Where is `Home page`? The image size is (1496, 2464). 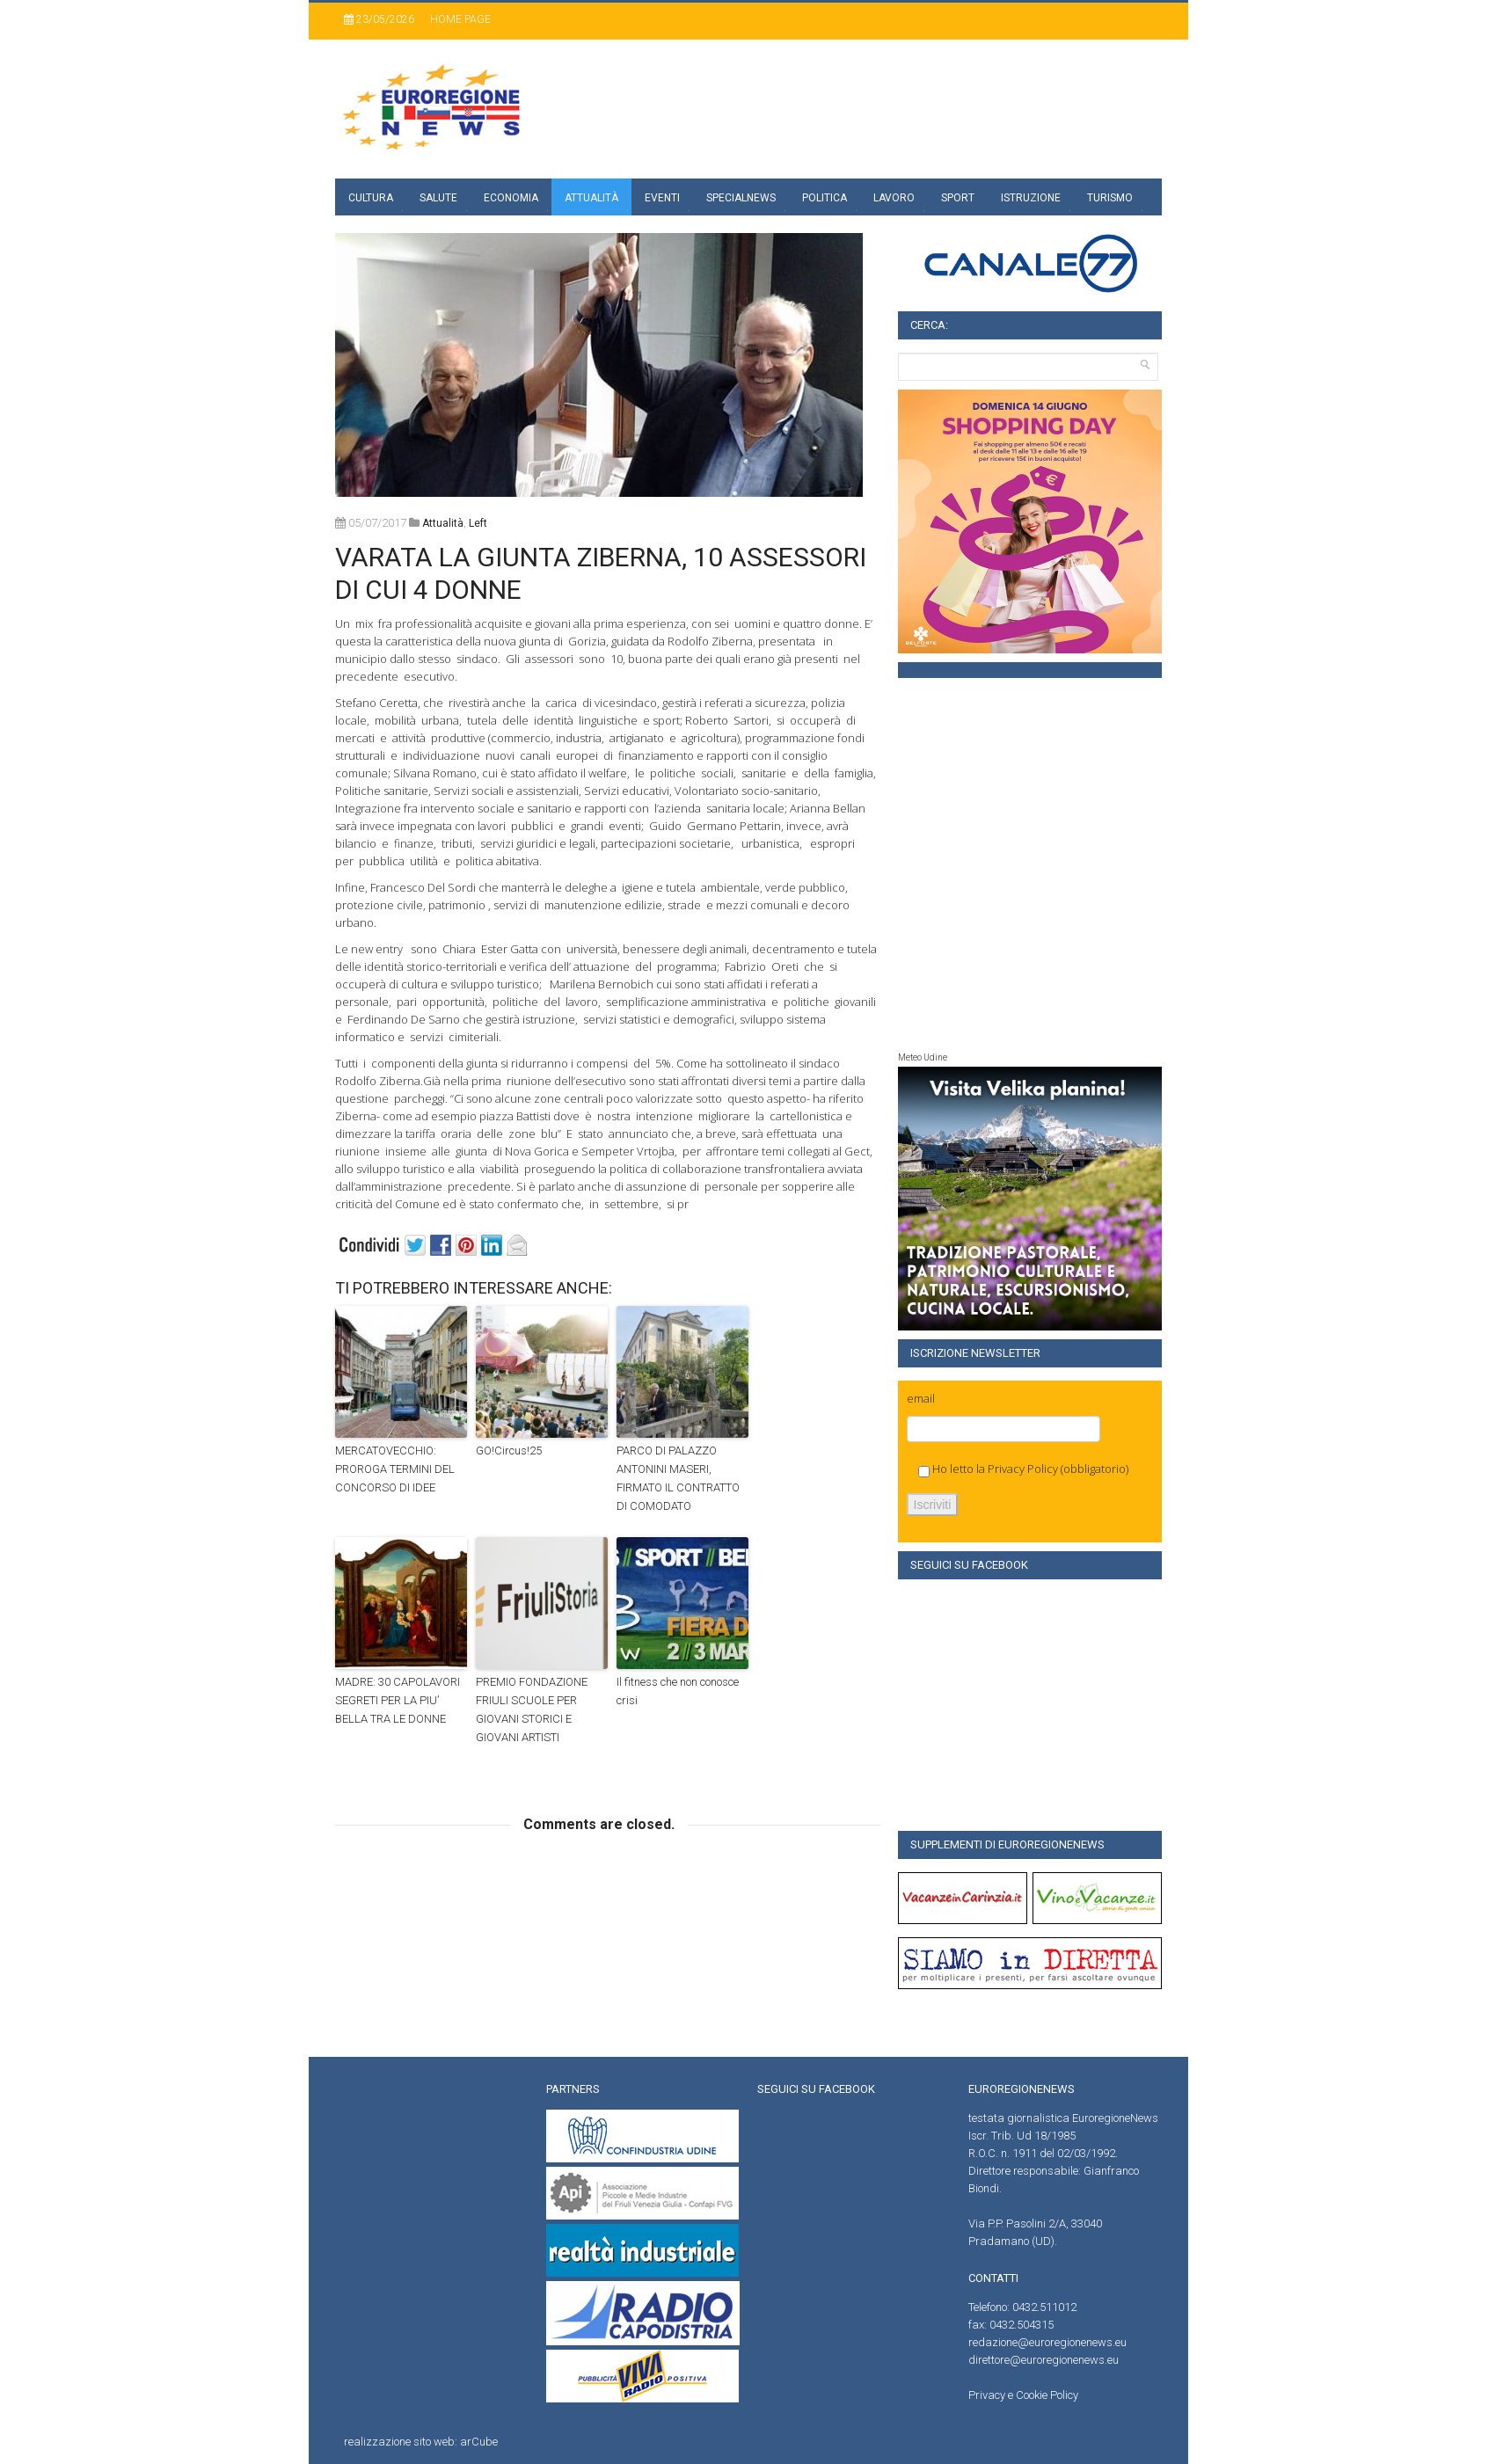 Home page is located at coordinates (460, 19).